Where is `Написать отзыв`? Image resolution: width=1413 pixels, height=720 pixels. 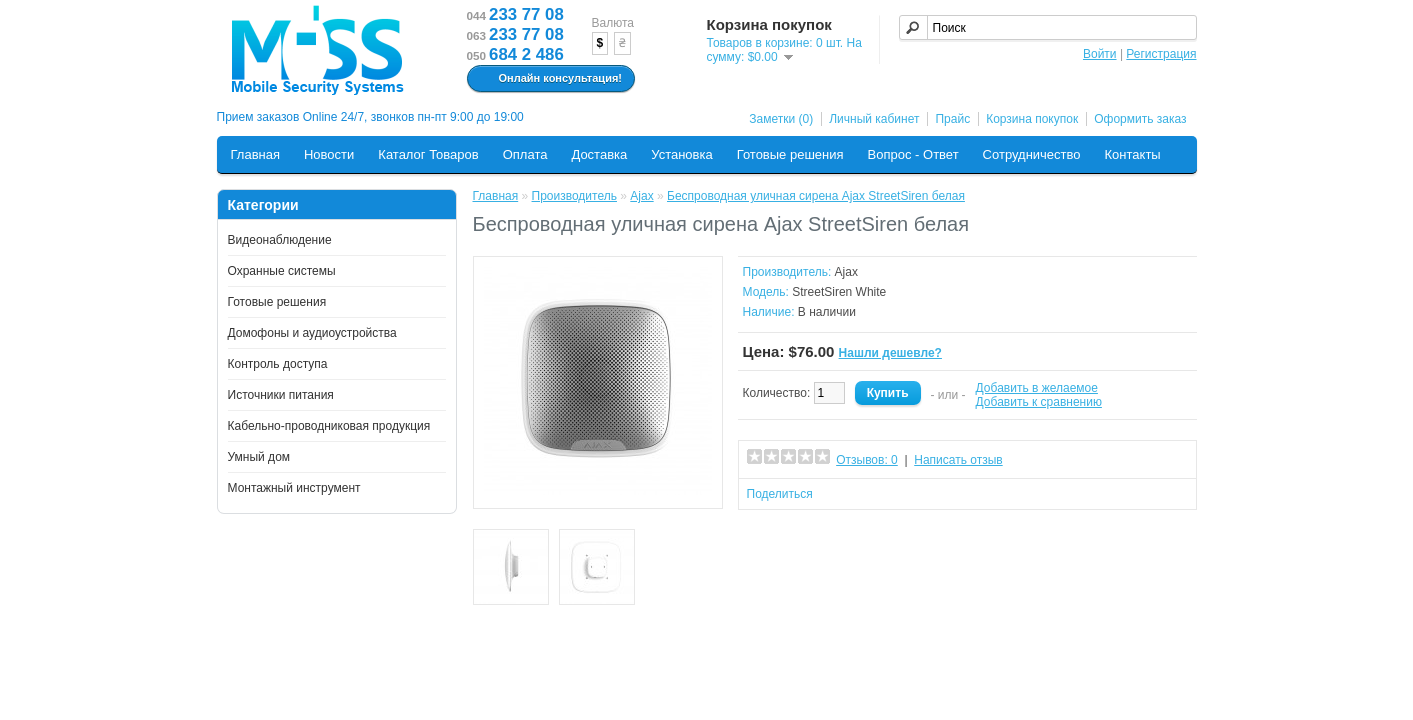 Написать отзыв is located at coordinates (958, 460).